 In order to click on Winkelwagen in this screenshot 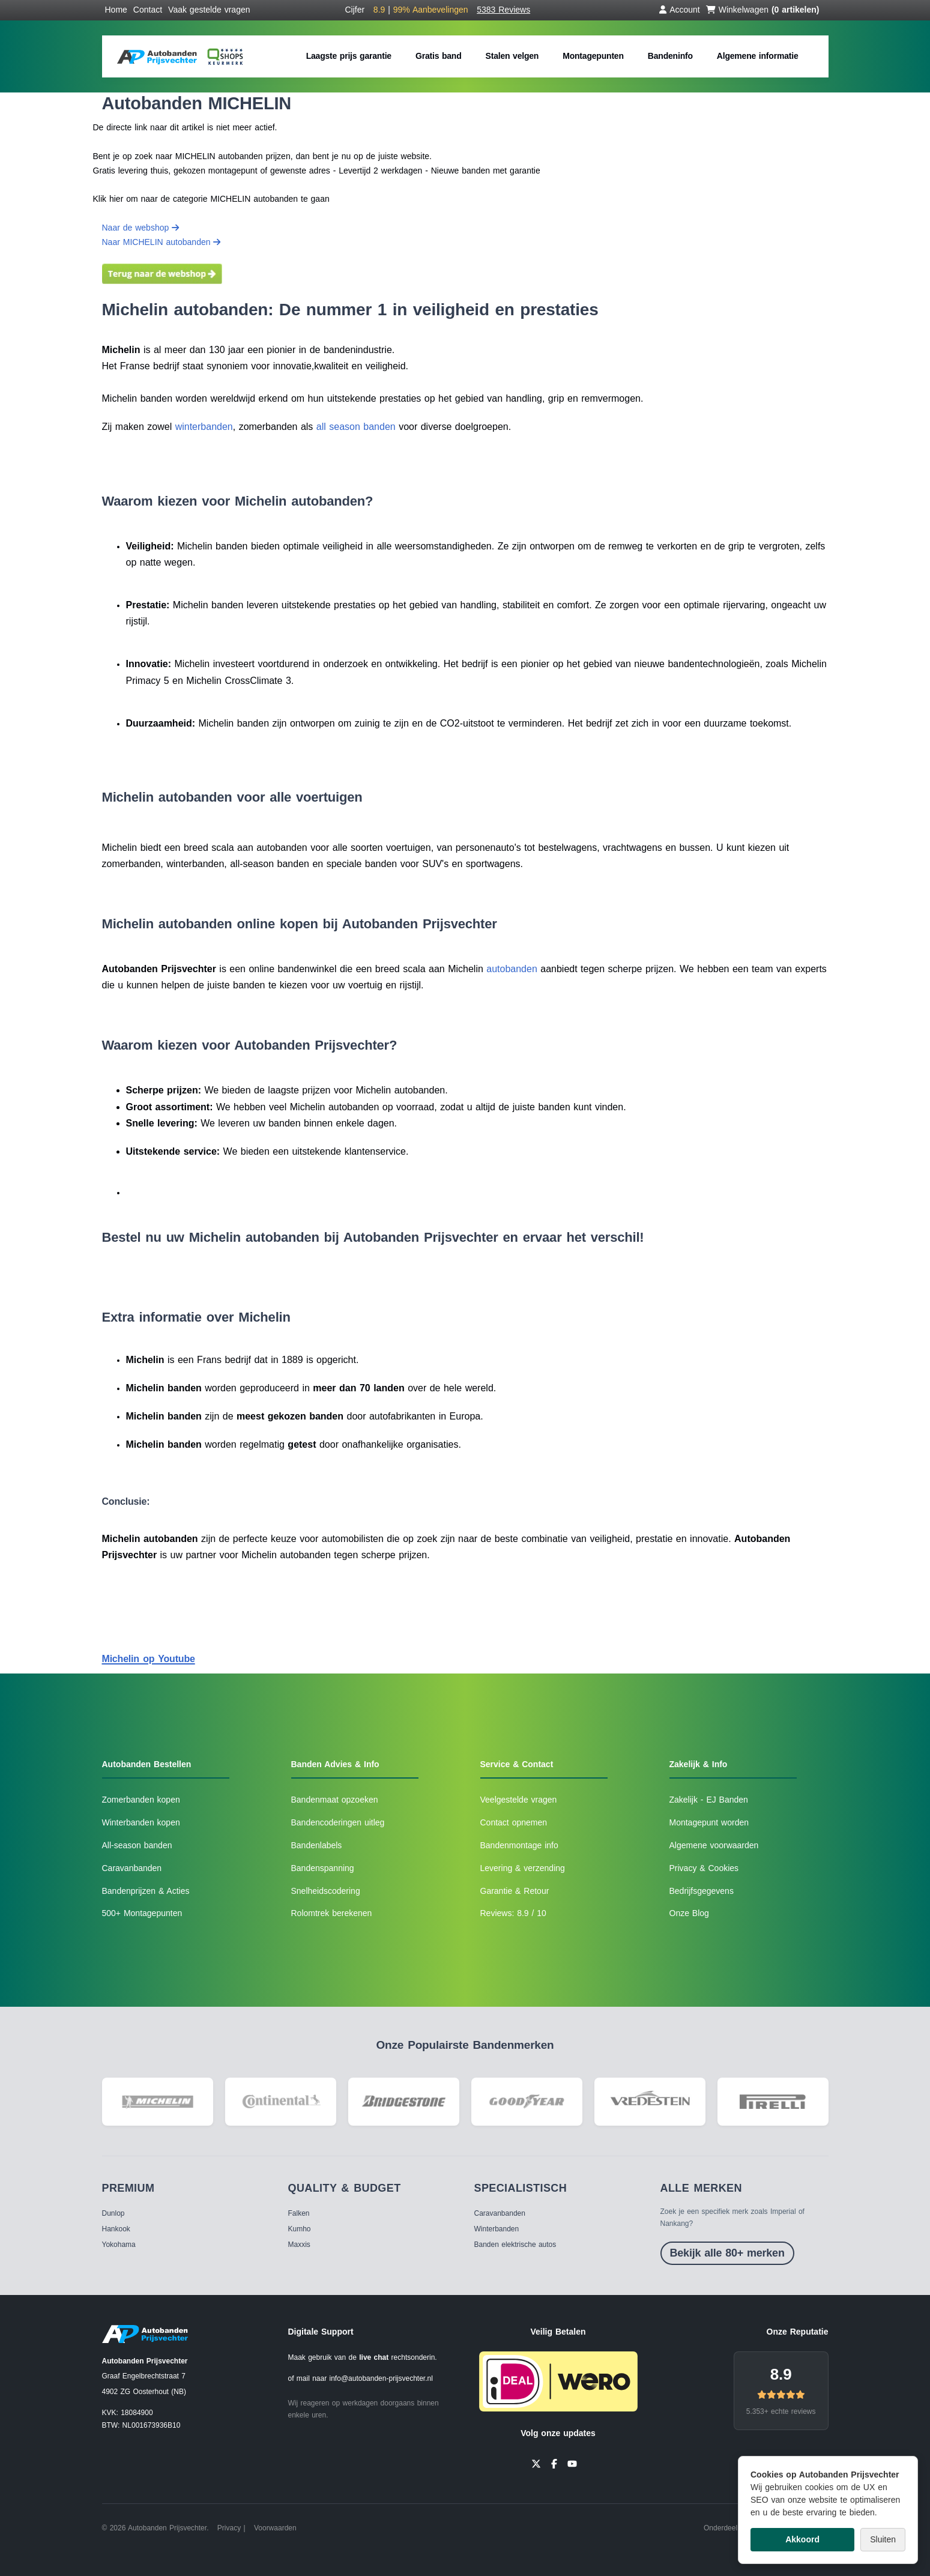, I will do `click(763, 9)`.